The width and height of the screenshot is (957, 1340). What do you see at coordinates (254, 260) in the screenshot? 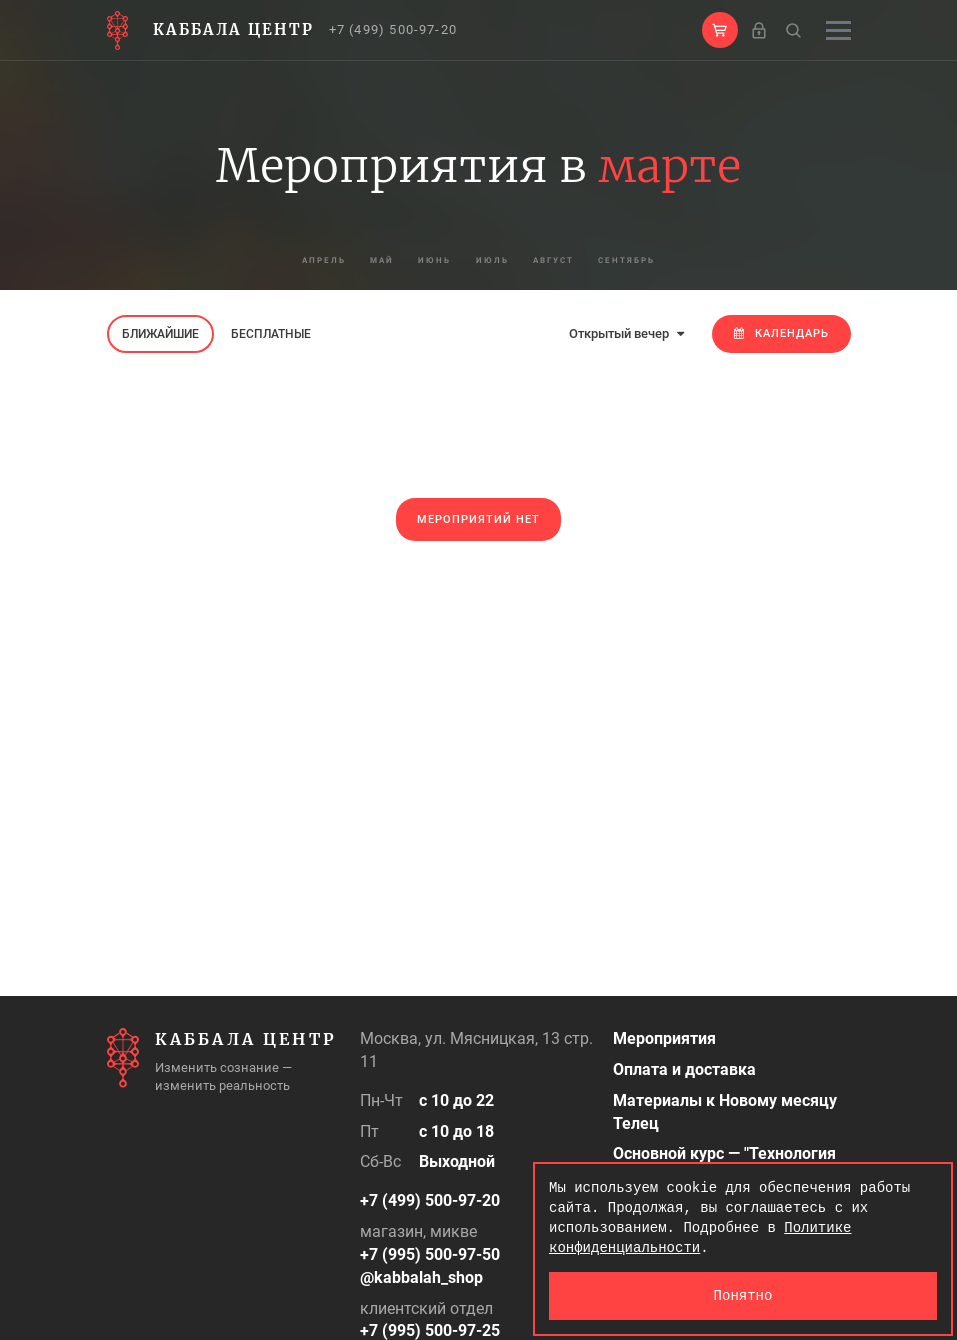
I see `апрель` at bounding box center [254, 260].